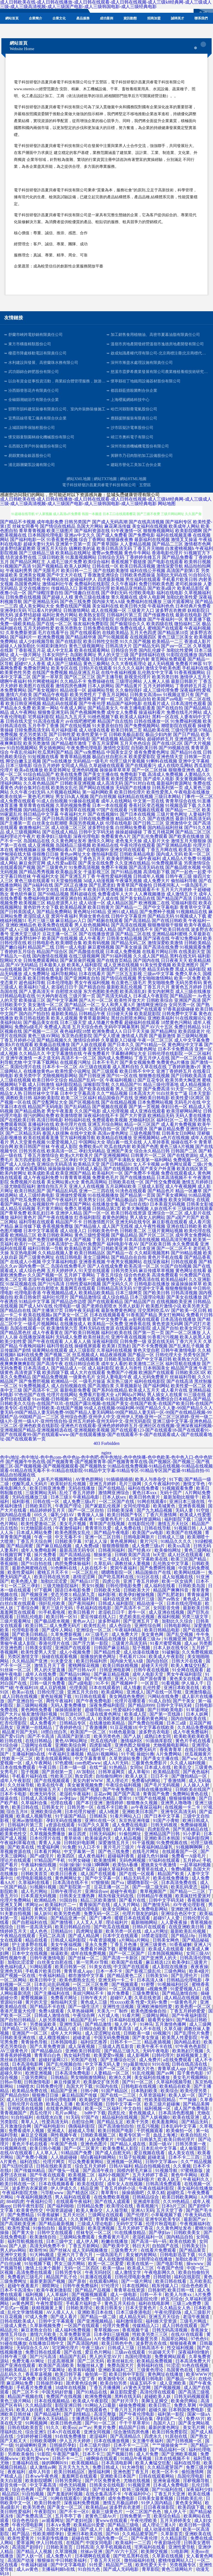 This screenshot has height=2576, width=213. Describe the element at coordinates (195, 1394) in the screenshot. I see `91三级在线` at that location.